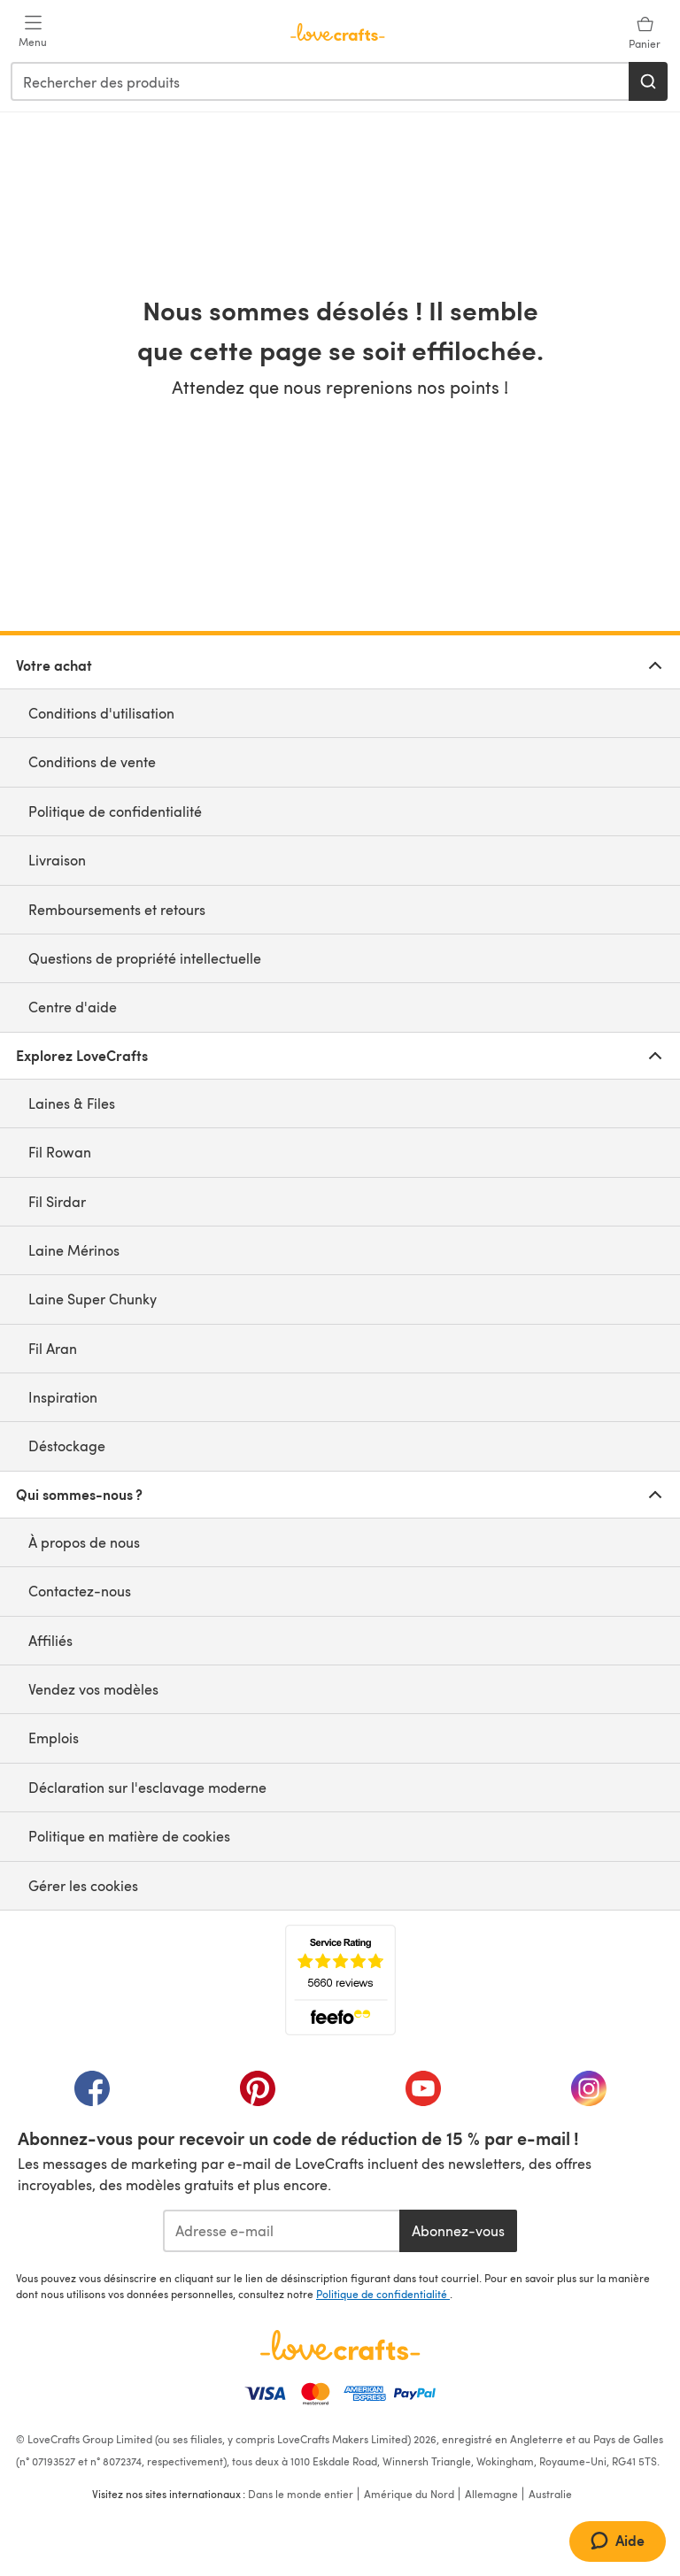 Image resolution: width=680 pixels, height=2576 pixels. I want to click on Affiliés, so click(50, 1640).